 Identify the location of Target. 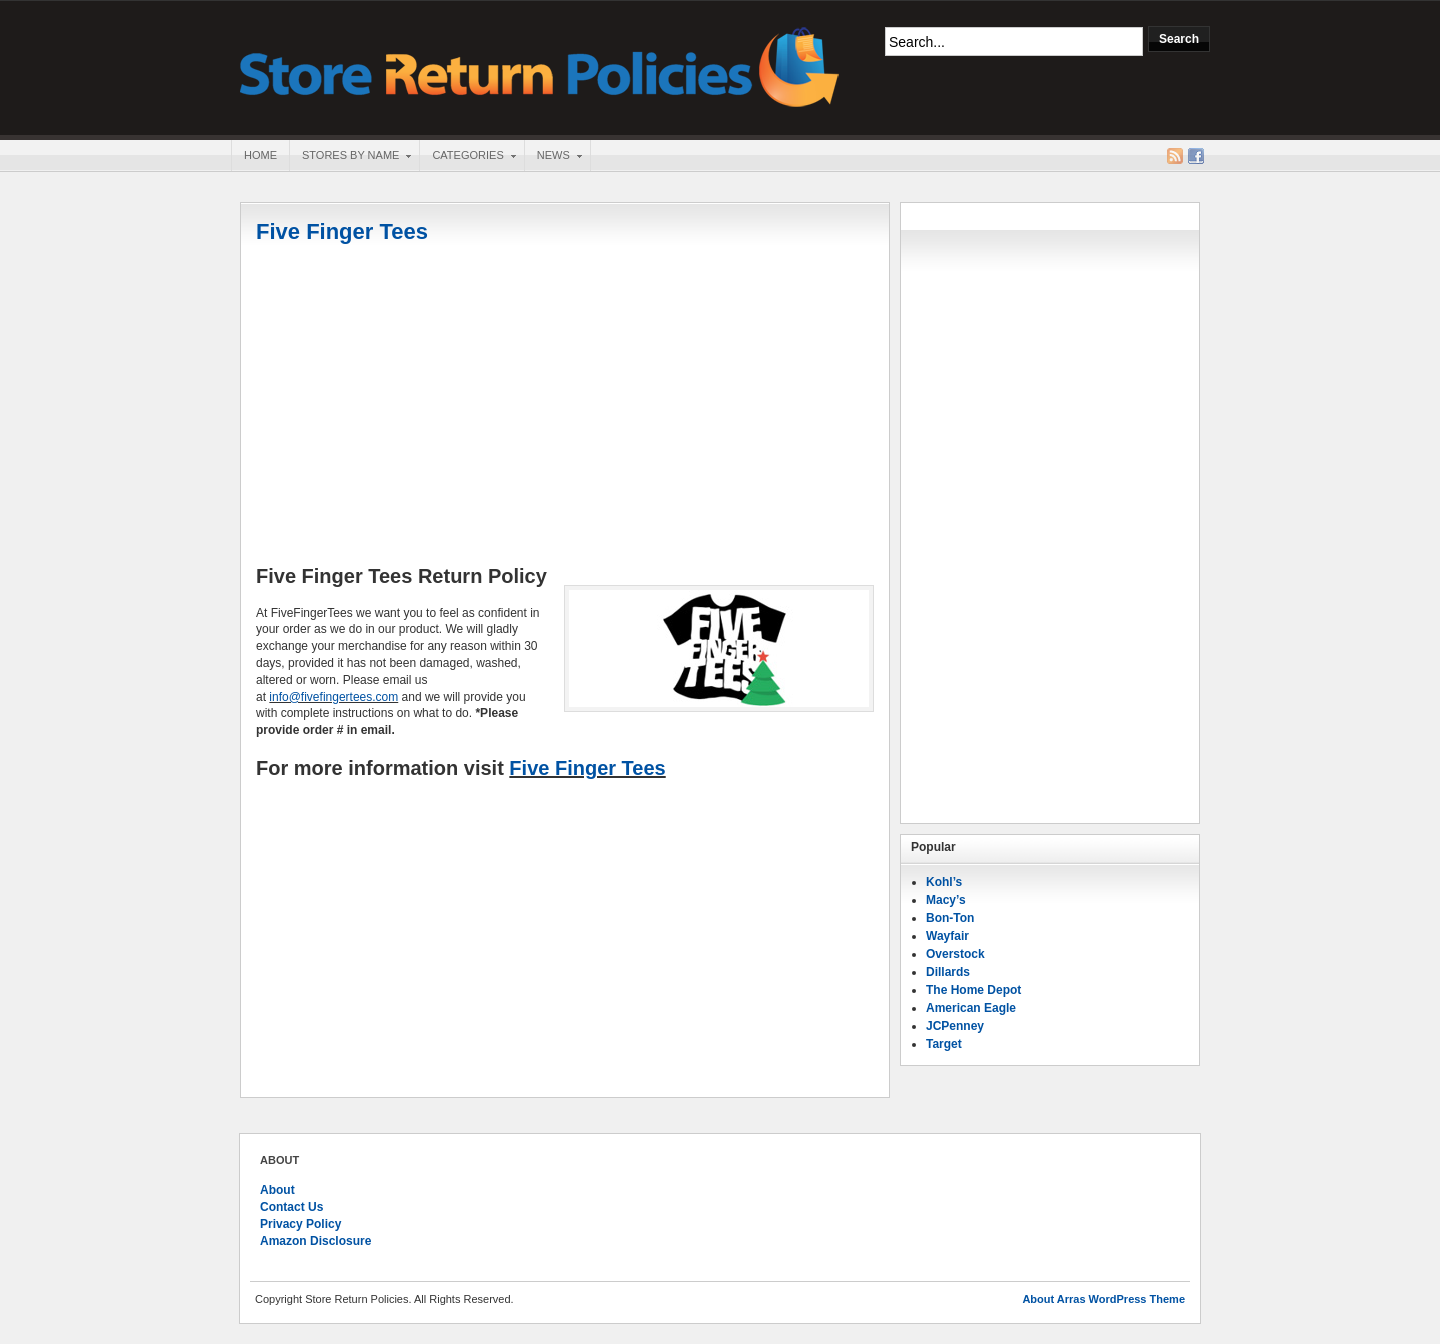
(944, 1044).